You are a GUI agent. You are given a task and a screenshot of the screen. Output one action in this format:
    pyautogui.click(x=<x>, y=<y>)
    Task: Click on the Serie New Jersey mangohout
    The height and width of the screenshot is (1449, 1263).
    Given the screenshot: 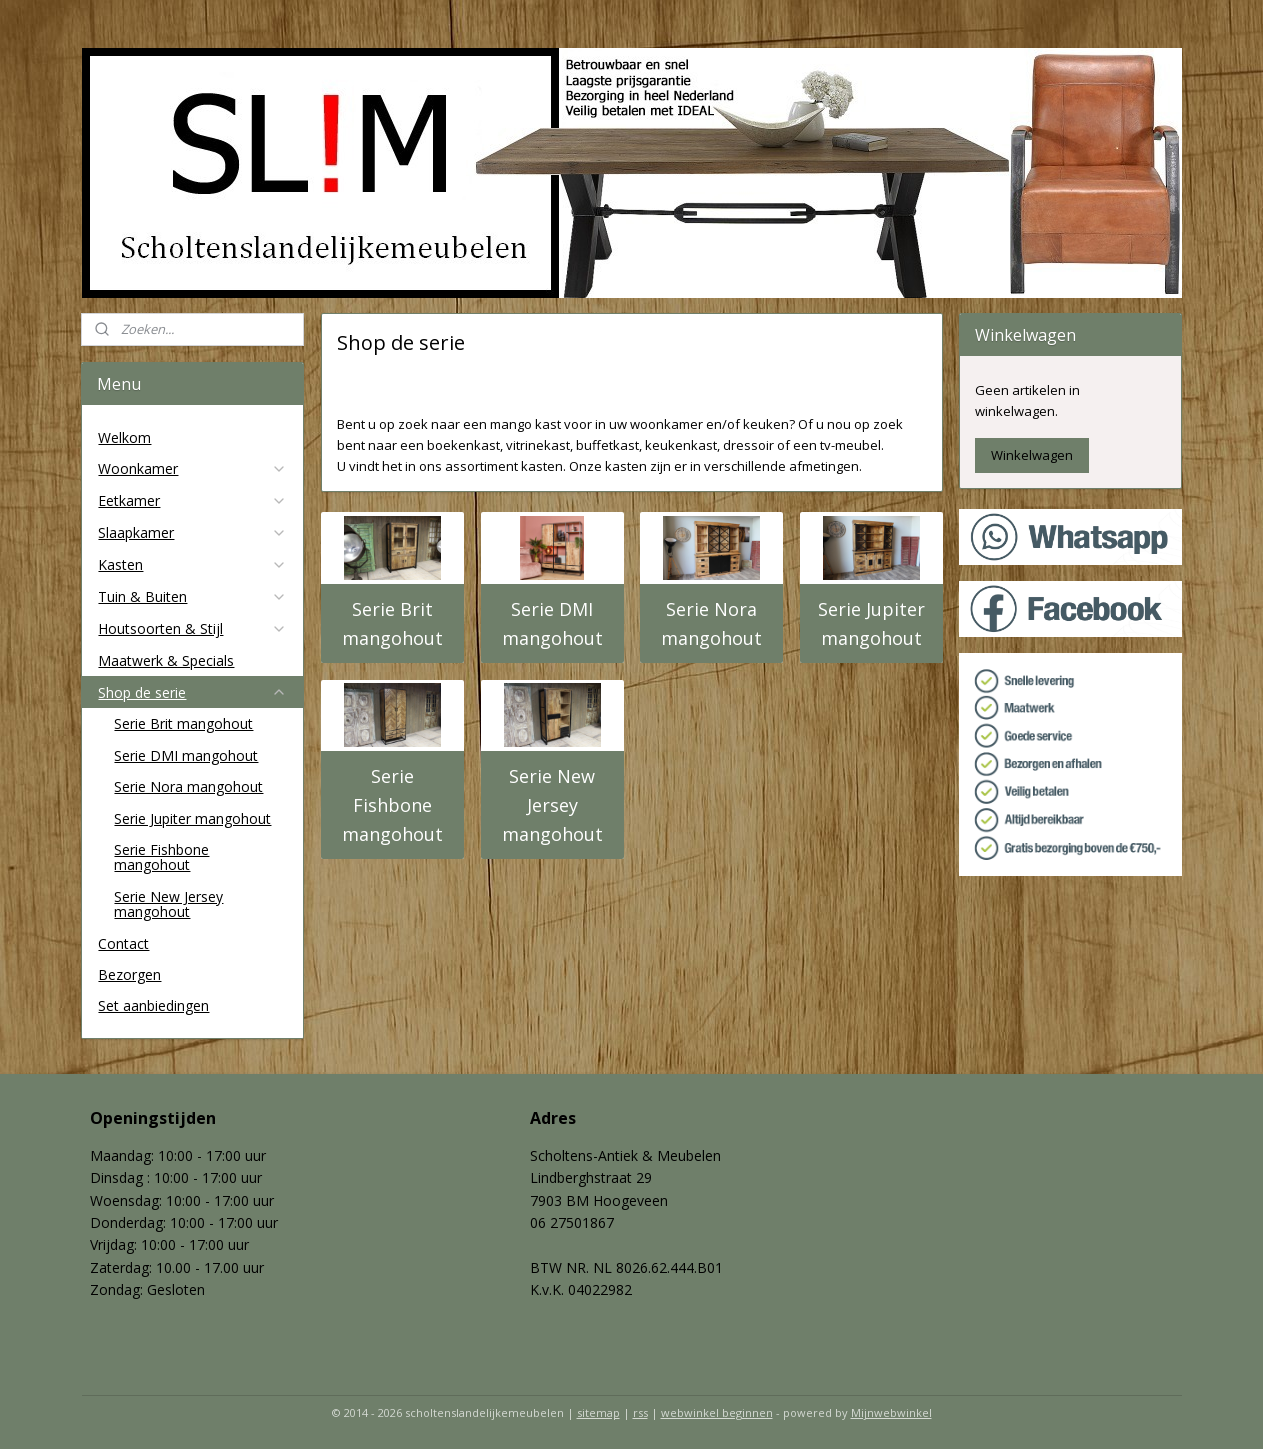 What is the action you would take?
    pyautogui.click(x=551, y=805)
    